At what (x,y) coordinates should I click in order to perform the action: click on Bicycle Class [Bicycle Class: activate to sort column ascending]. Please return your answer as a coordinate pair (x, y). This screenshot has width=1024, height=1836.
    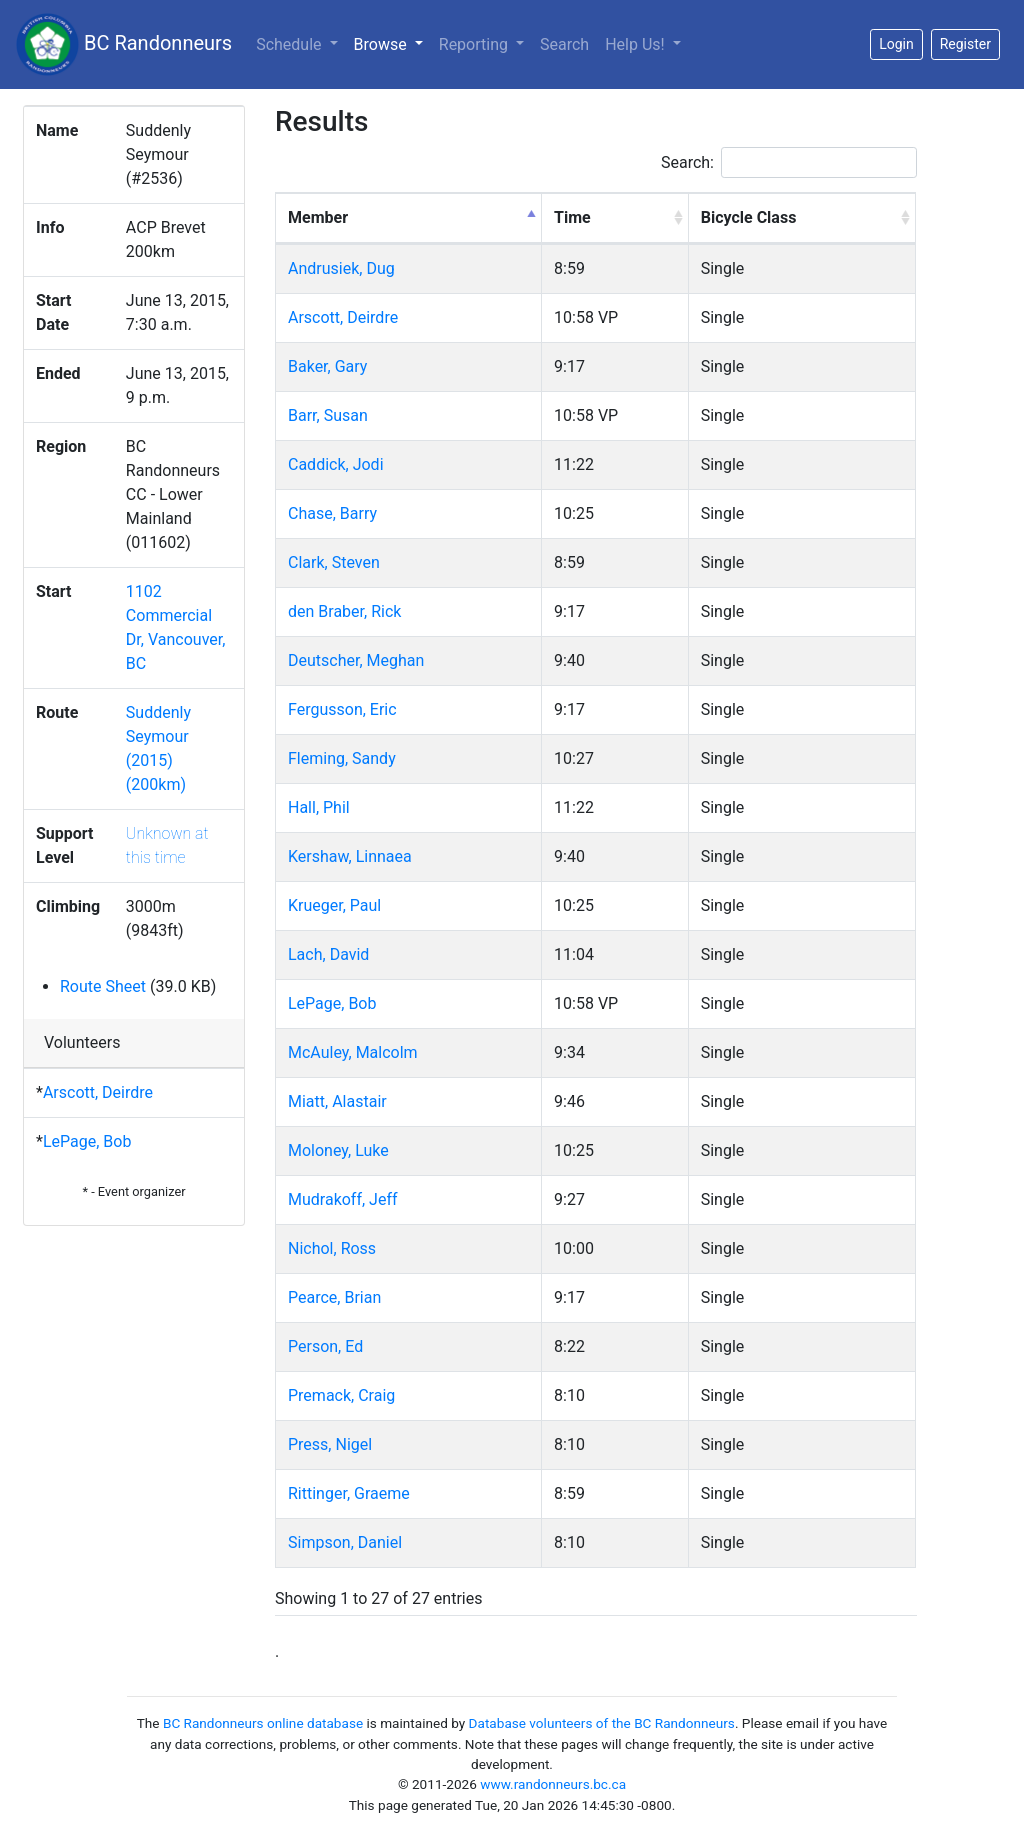
    Looking at the image, I should click on (749, 217).